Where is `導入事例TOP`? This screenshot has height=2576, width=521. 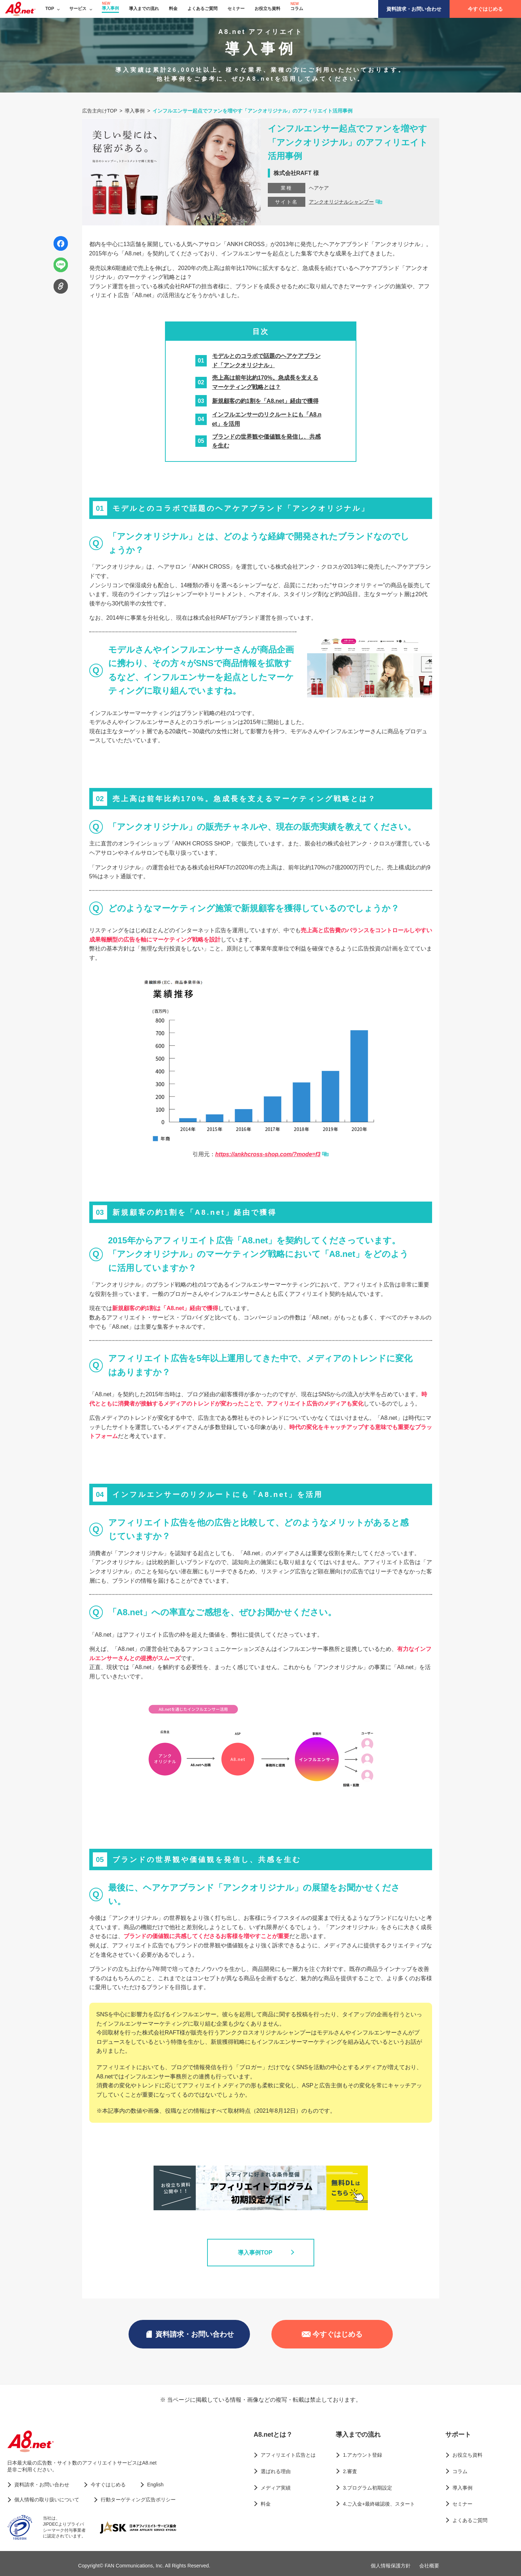
導入事例TOP is located at coordinates (260, 2252).